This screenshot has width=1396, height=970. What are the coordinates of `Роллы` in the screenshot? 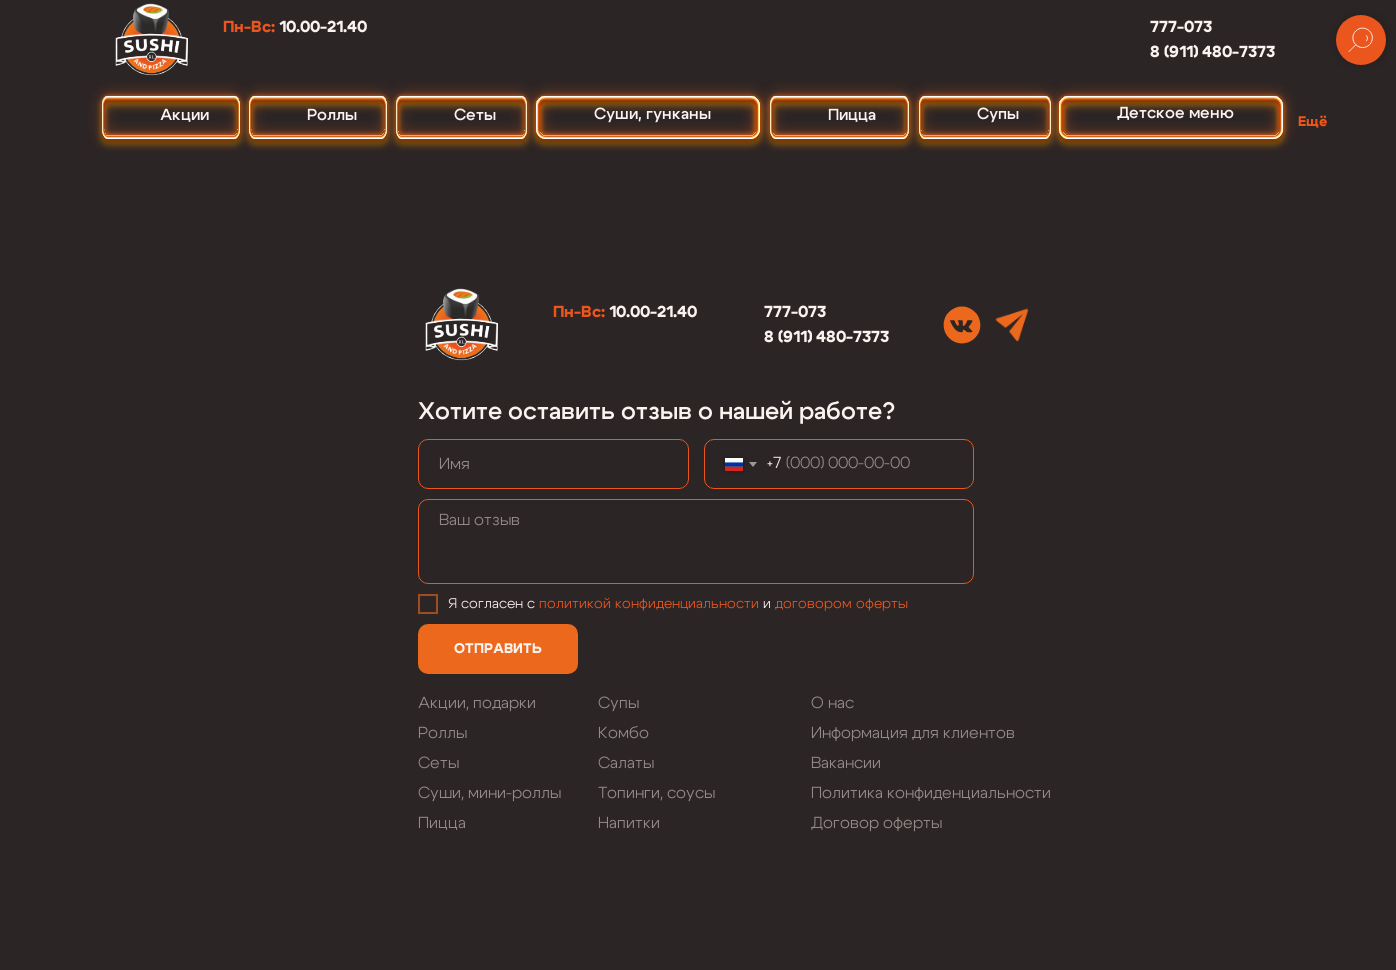 It's located at (442, 733).